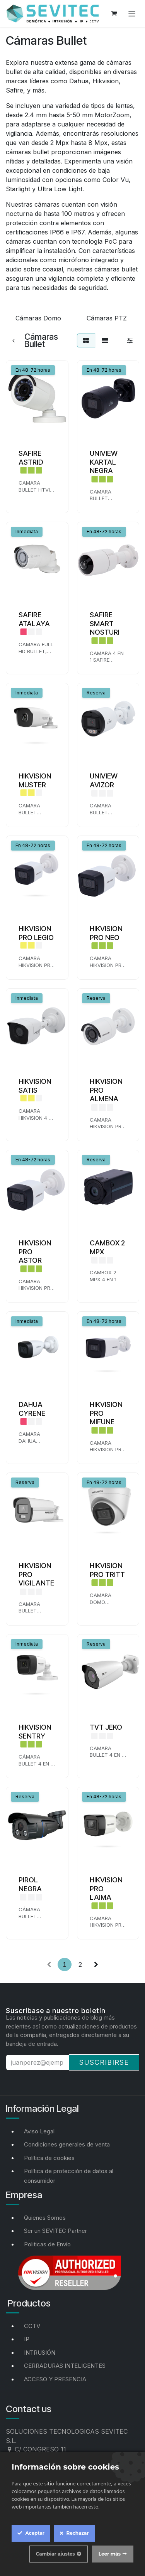 The image size is (145, 2576). I want to click on ACCESO Y PRESENCIA, so click(55, 2379).